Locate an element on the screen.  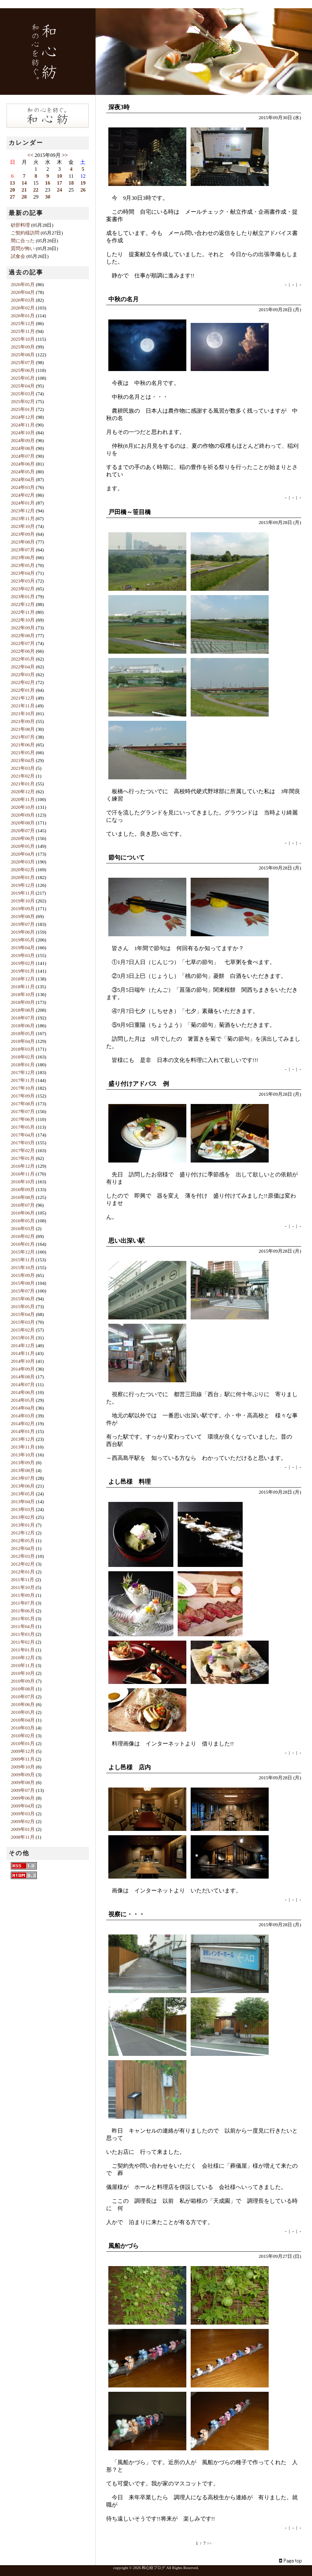
2015年08月 is located at coordinates (23, 1283).